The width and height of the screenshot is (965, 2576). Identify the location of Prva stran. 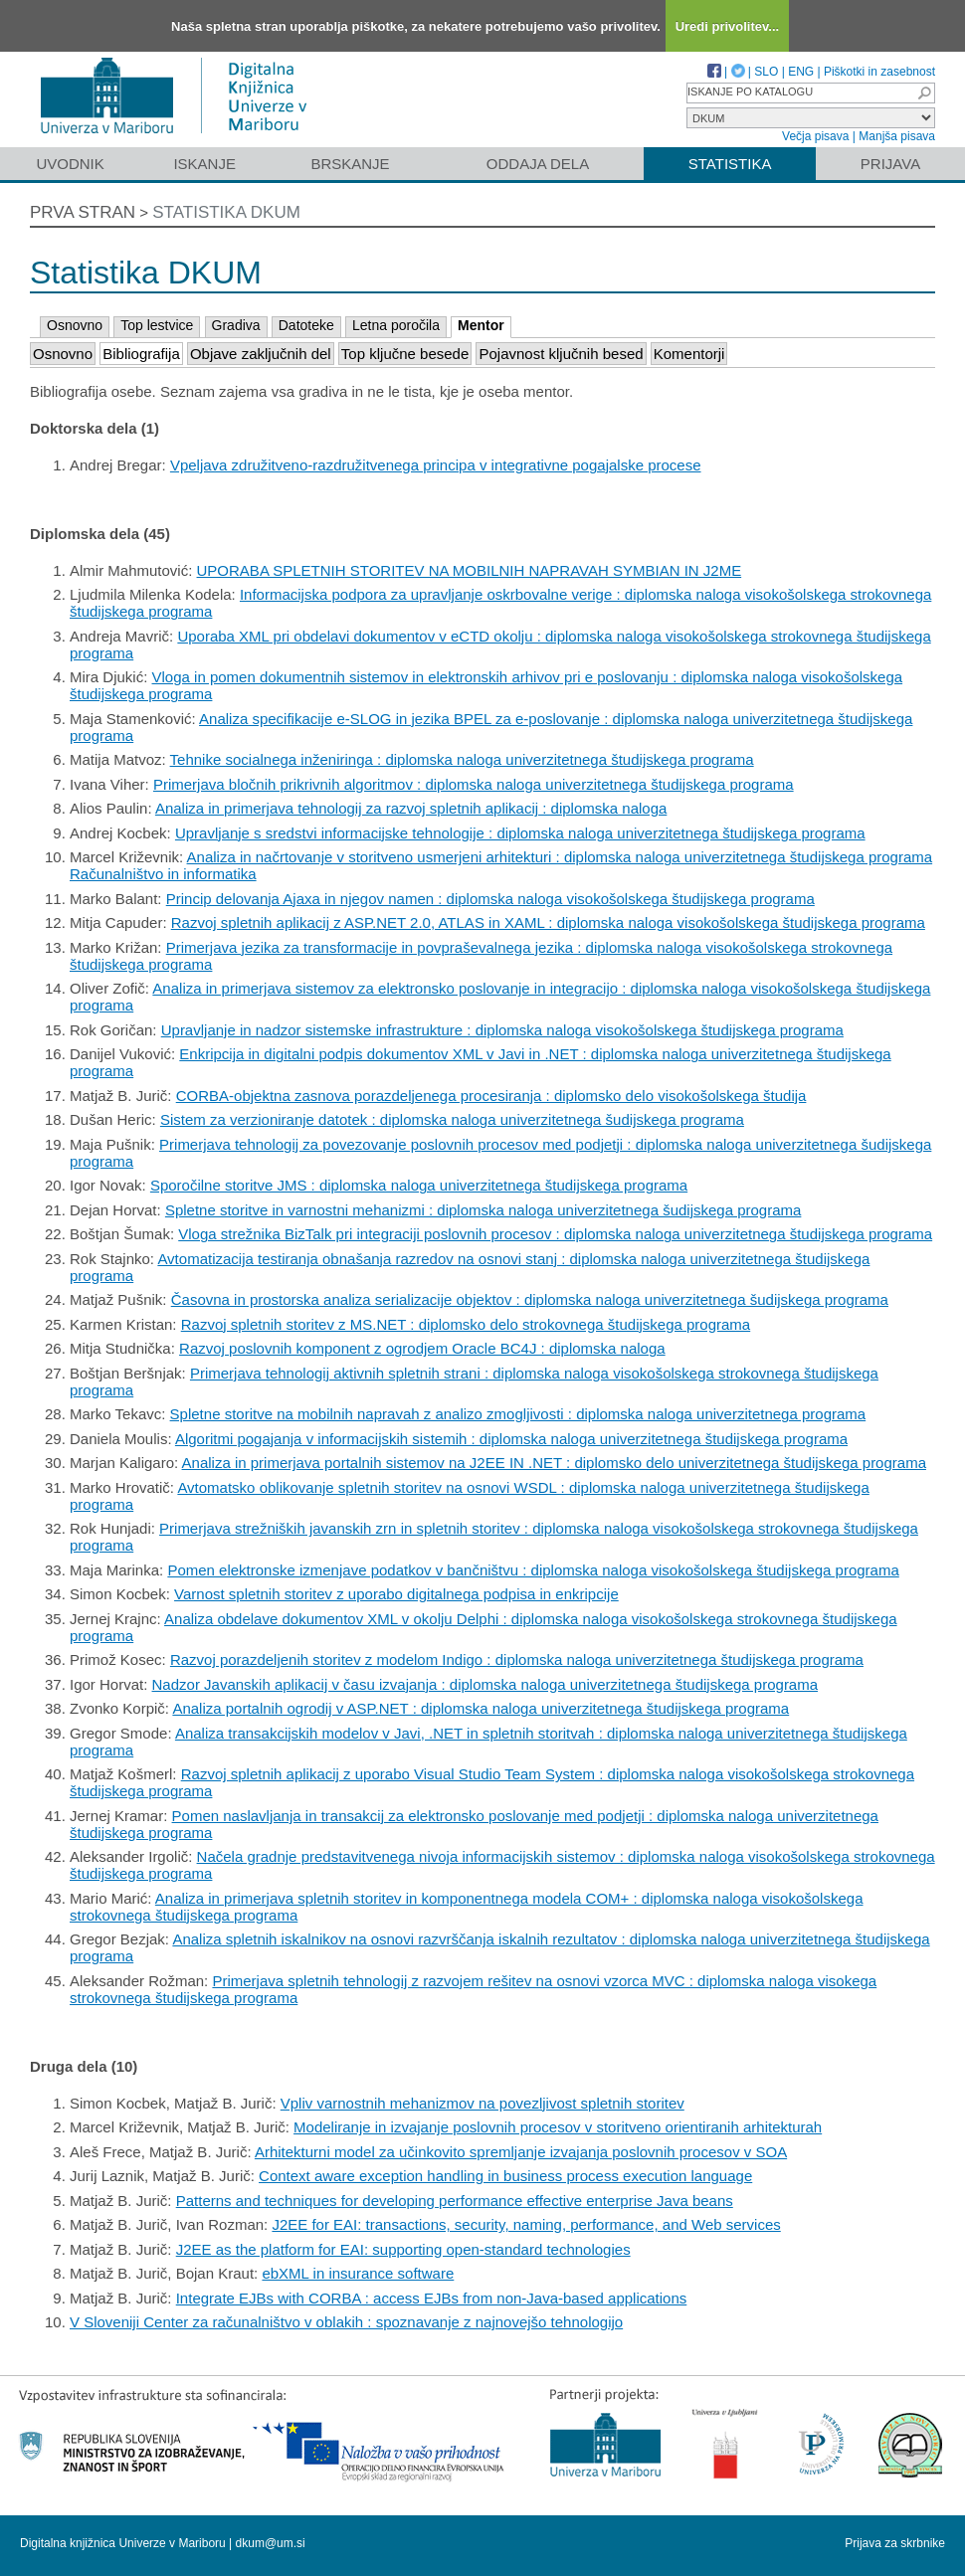
(82, 212).